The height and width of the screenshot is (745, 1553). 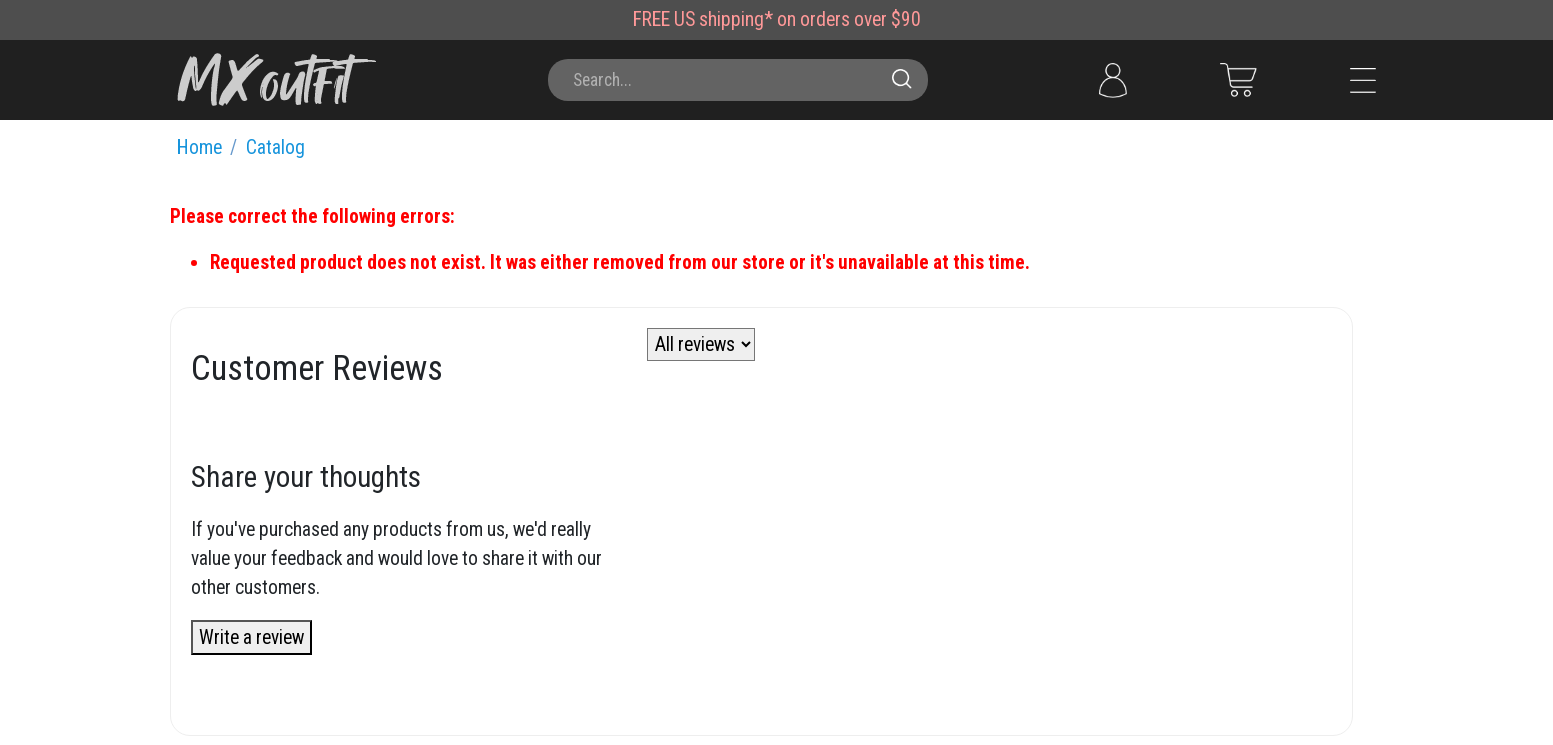 I want to click on Catalog, so click(x=275, y=147).